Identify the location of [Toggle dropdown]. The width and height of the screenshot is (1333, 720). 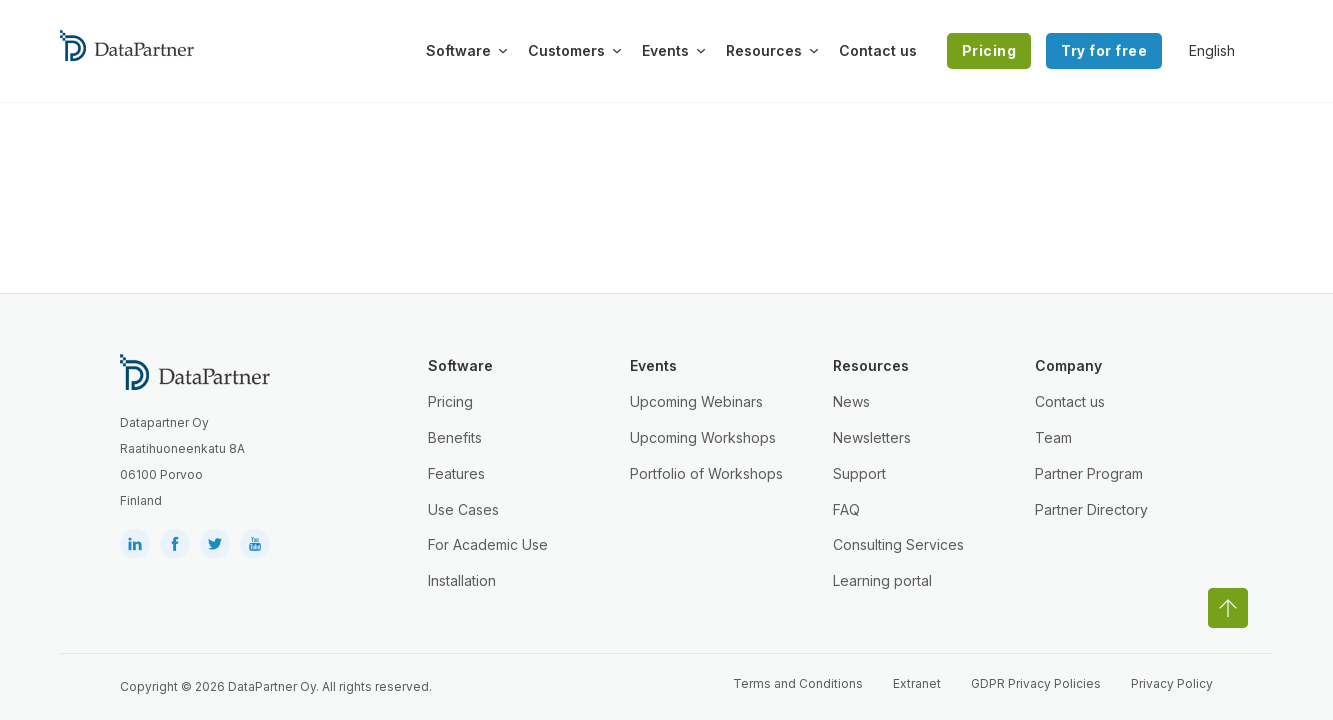
(503, 51).